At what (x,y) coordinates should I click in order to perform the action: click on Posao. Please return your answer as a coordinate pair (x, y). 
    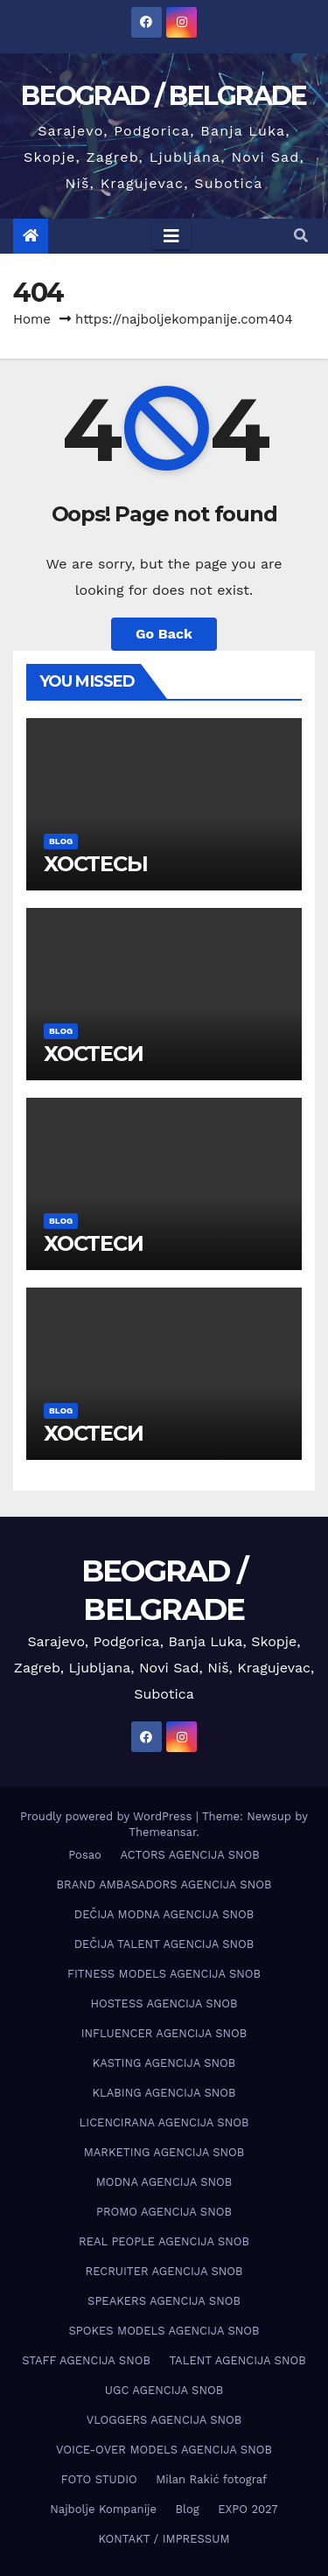
    Looking at the image, I should click on (84, 1854).